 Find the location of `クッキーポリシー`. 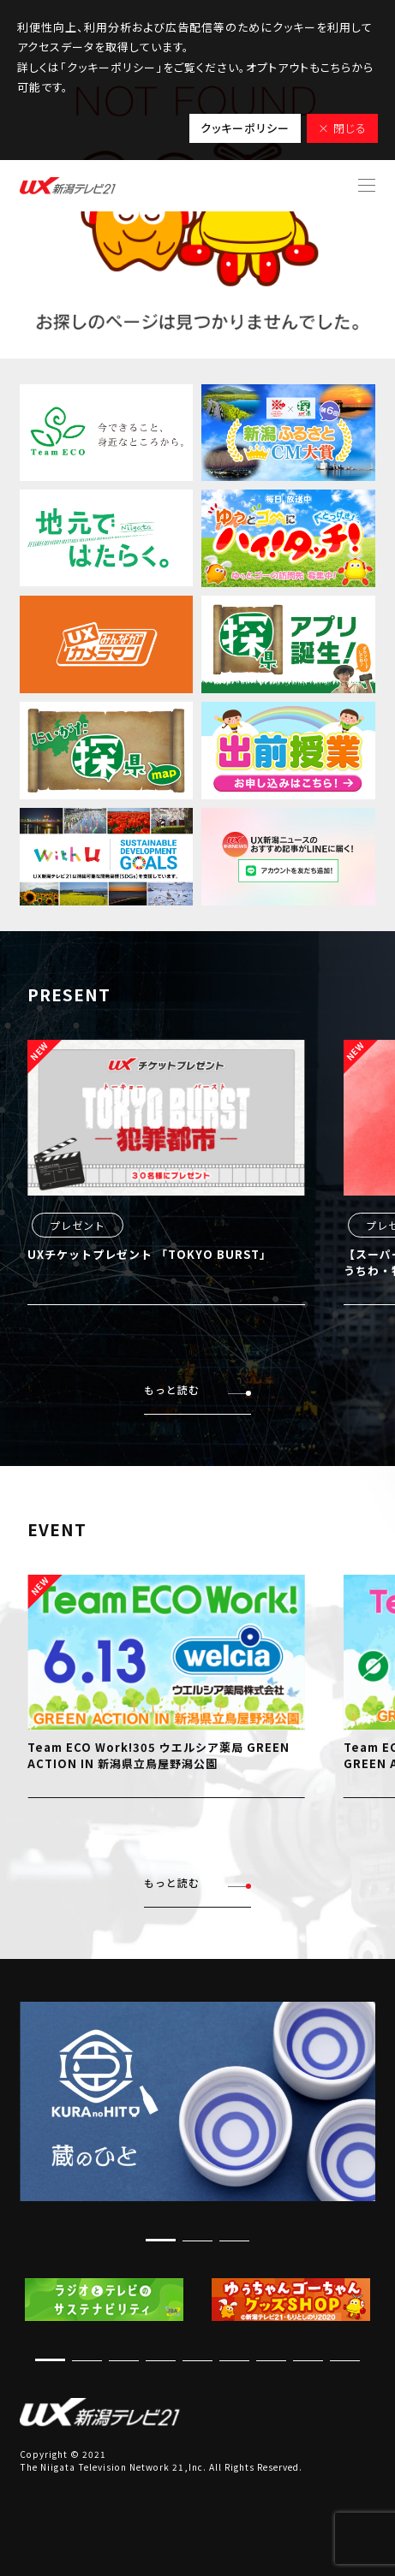

クッキーポリシー is located at coordinates (245, 128).